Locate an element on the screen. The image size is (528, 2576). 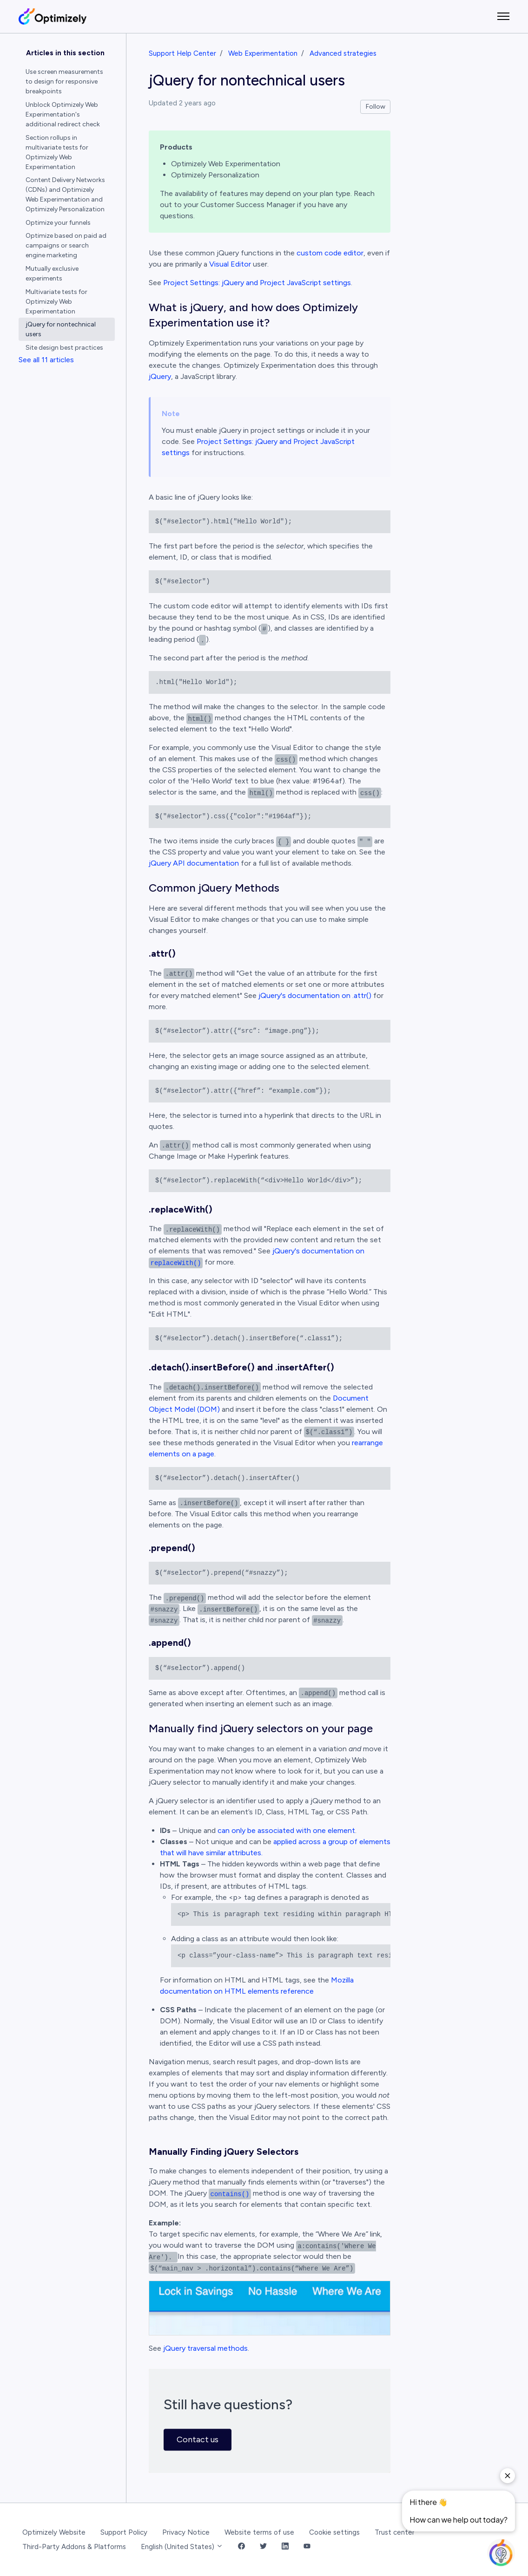
Support Policy is located at coordinates (123, 2532).